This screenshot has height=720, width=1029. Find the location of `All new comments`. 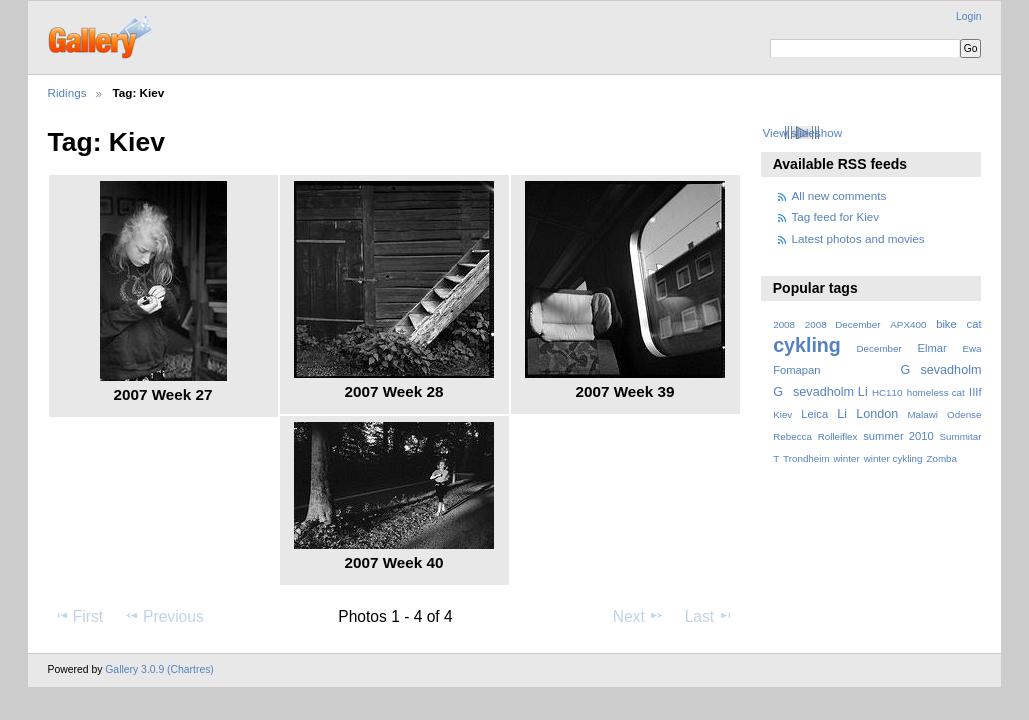

All new comments is located at coordinates (839, 195).